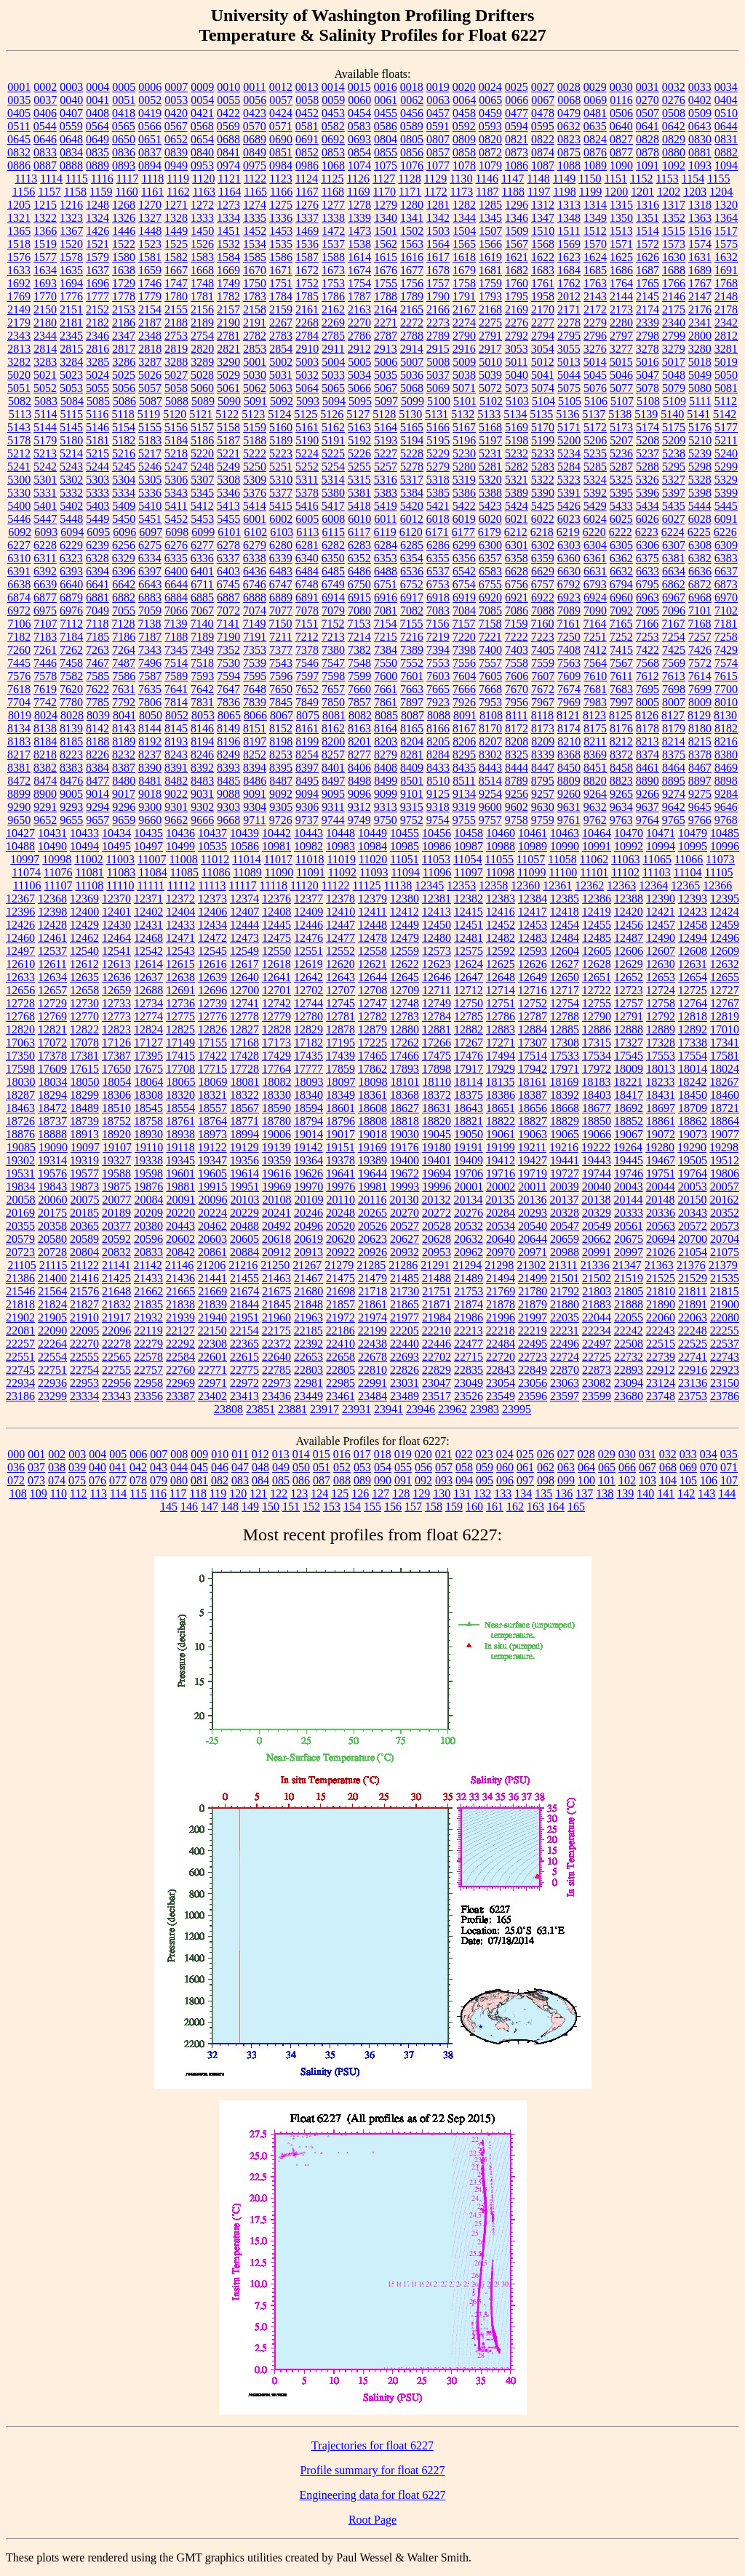 This screenshot has height=2576, width=745. I want to click on 23082, so click(596, 1383).